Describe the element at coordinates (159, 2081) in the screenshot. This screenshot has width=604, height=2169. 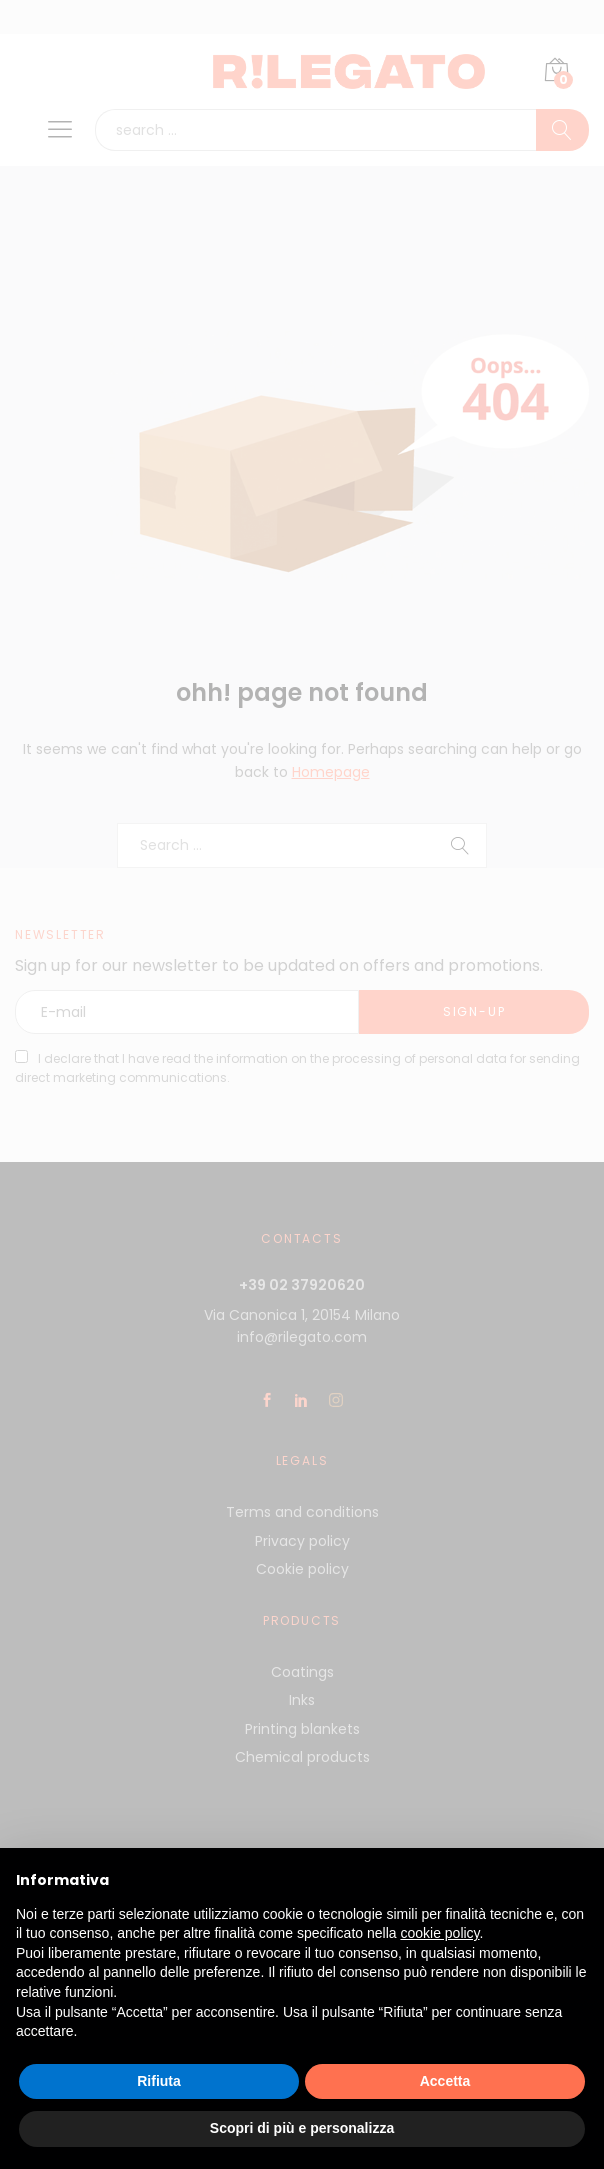
I see `Rifiuta [button]` at that location.